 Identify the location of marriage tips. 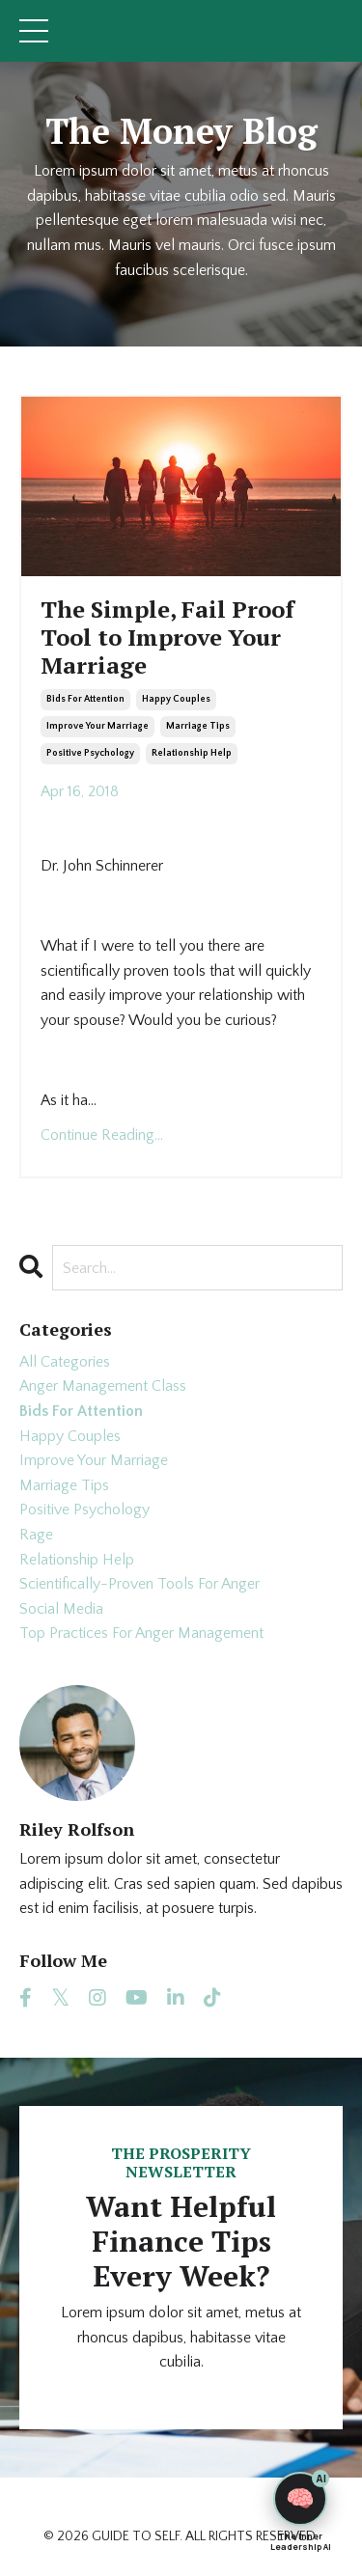
(198, 726).